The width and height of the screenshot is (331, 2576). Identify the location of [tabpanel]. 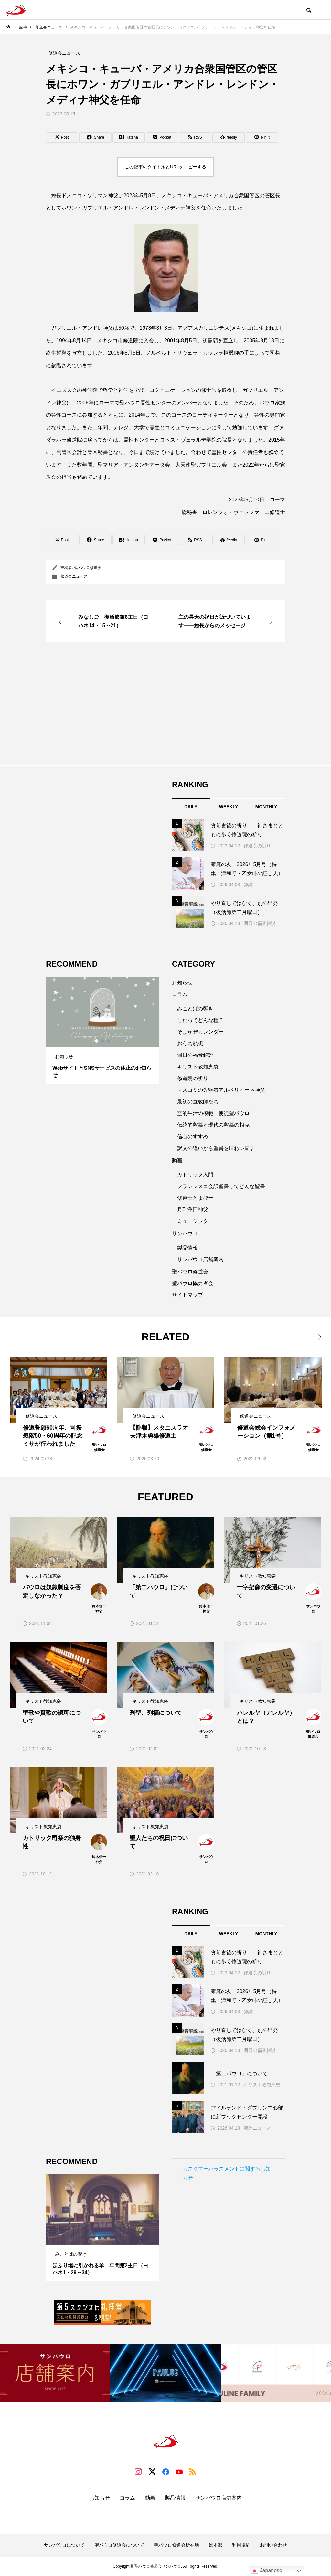
(102, 1030).